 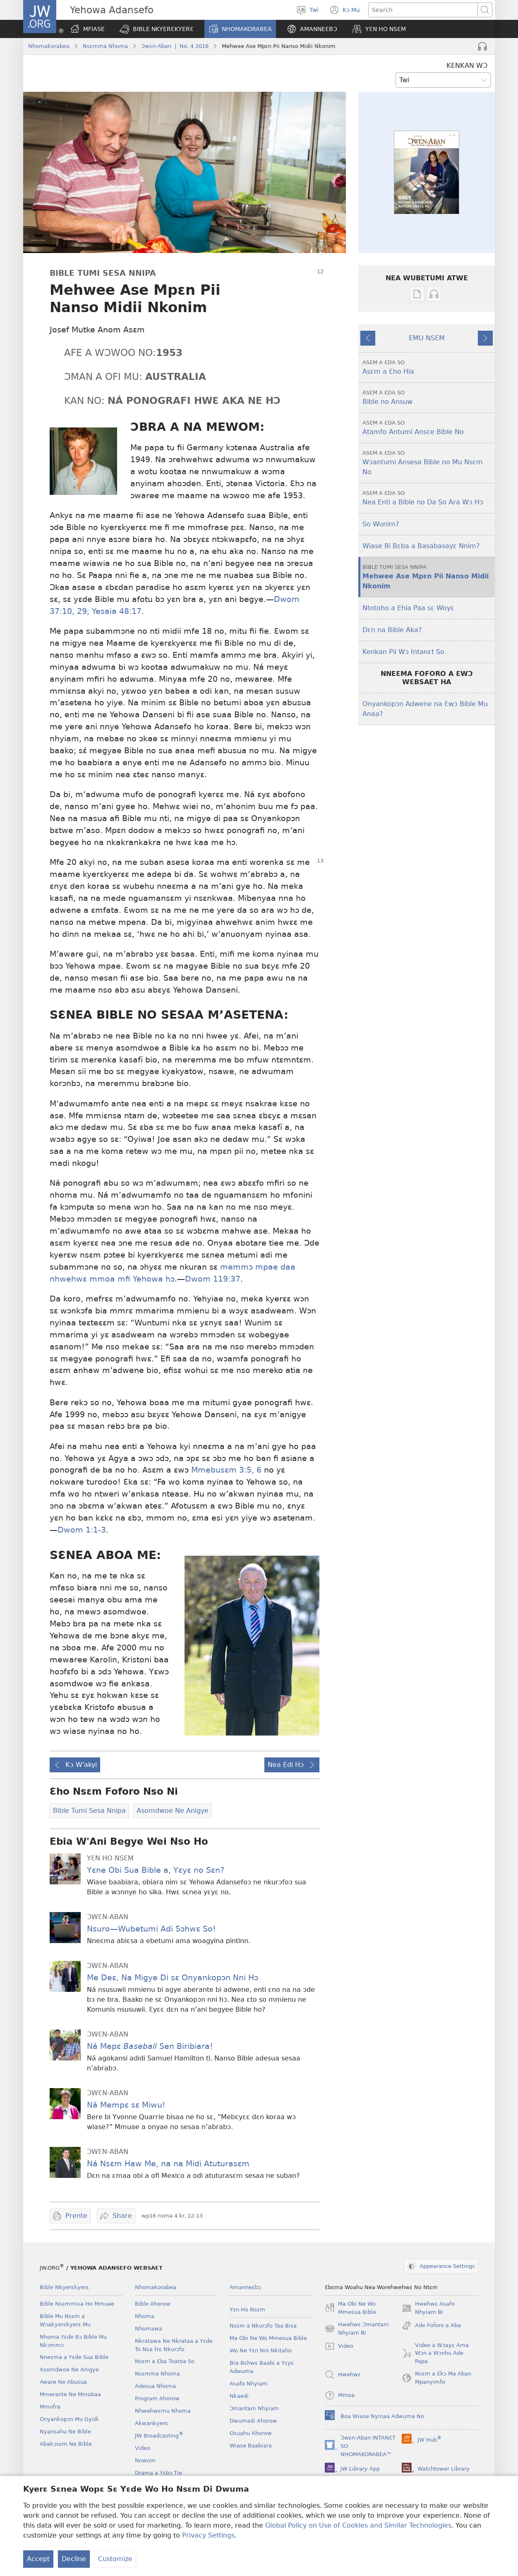 What do you see at coordinates (155, 2386) in the screenshot?
I see `Adesua Nhoma` at bounding box center [155, 2386].